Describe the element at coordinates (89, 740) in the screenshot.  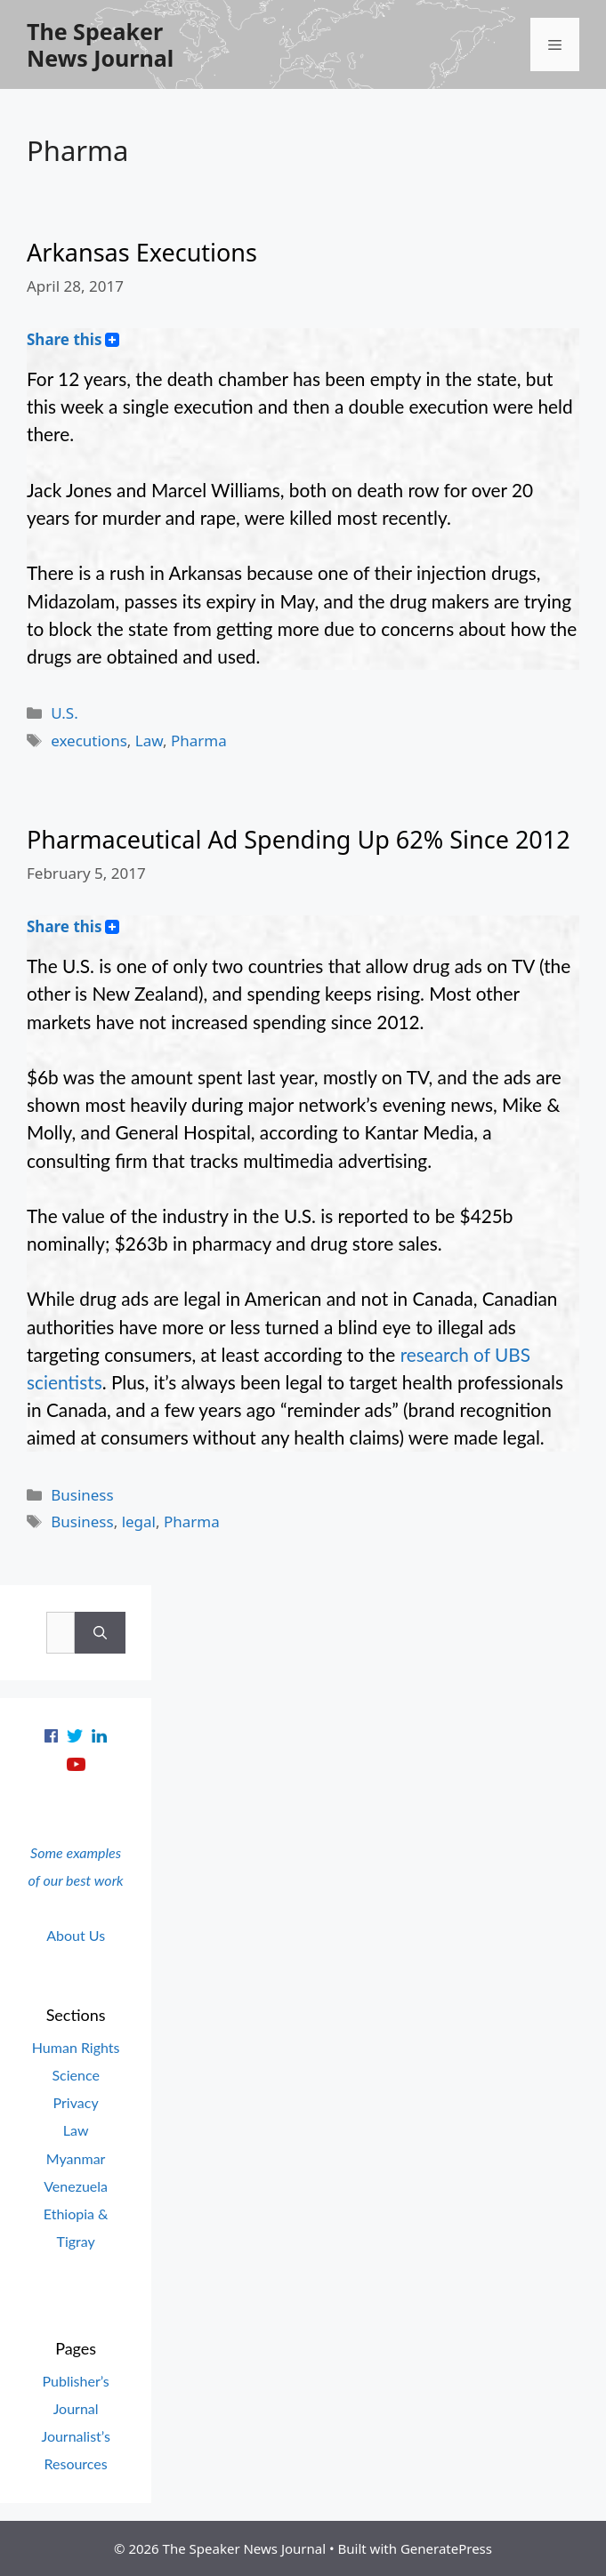
I see `executions` at that location.